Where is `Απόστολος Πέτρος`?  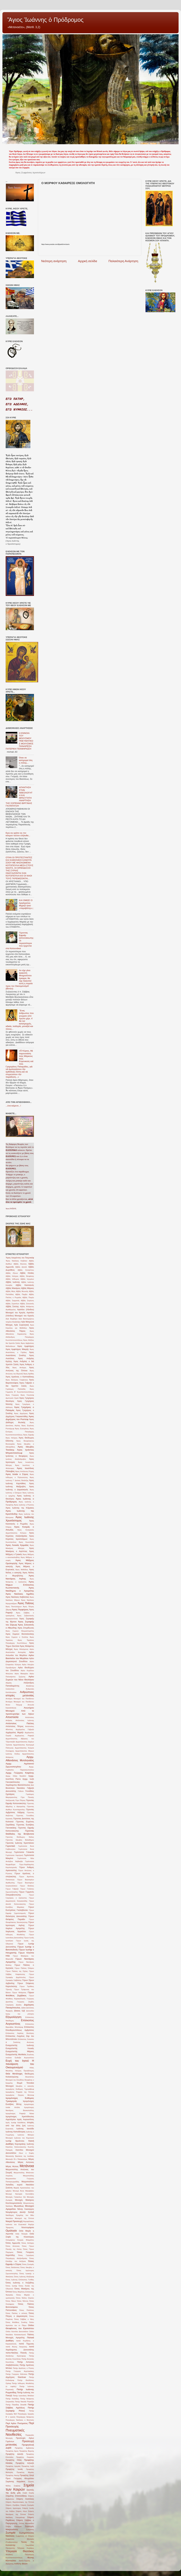 Απόστολος Πέτρος is located at coordinates (15, 1726).